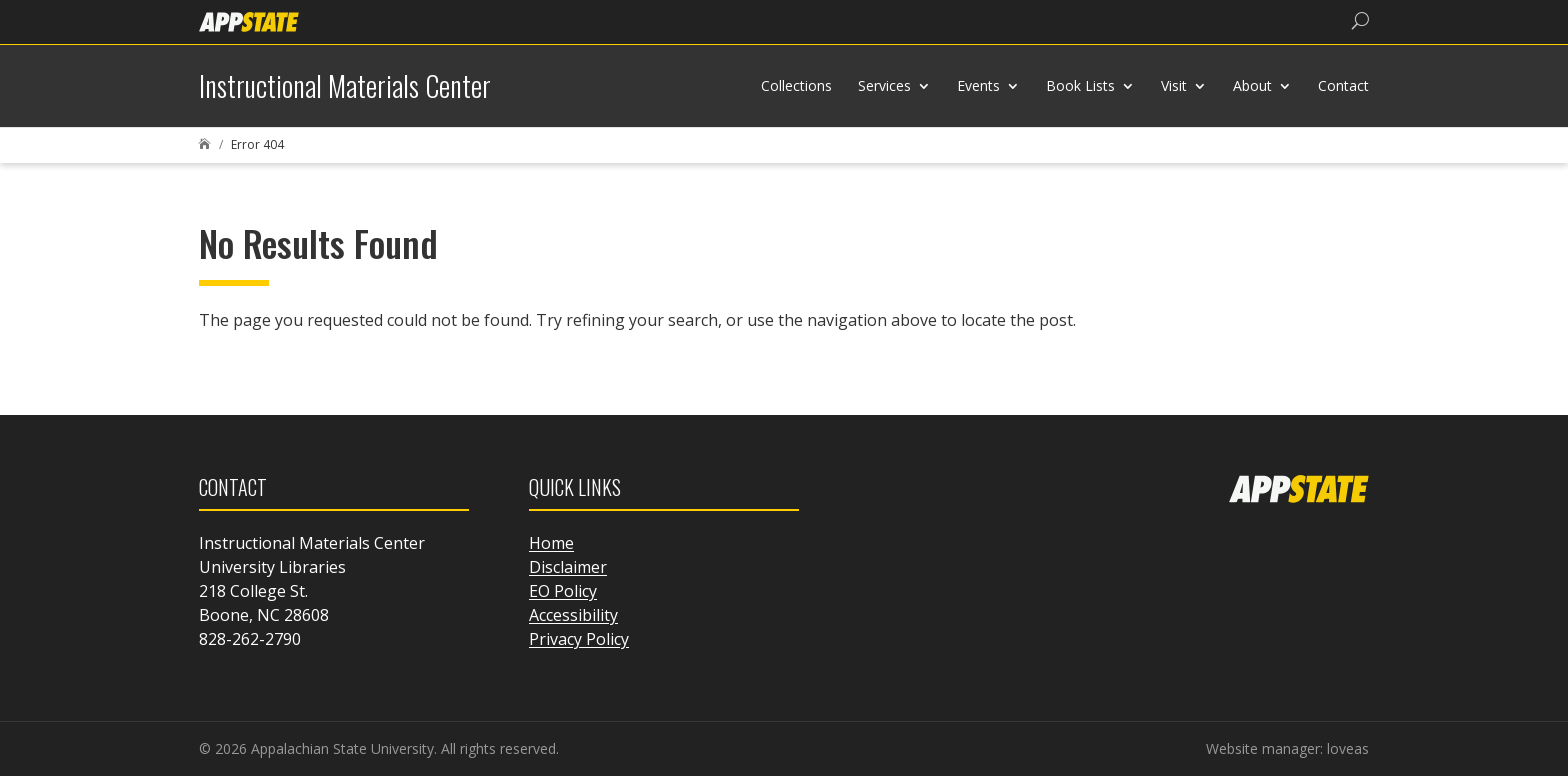 This screenshot has width=1568, height=776. Describe the element at coordinates (579, 639) in the screenshot. I see `Privacy Policy [link]` at that location.